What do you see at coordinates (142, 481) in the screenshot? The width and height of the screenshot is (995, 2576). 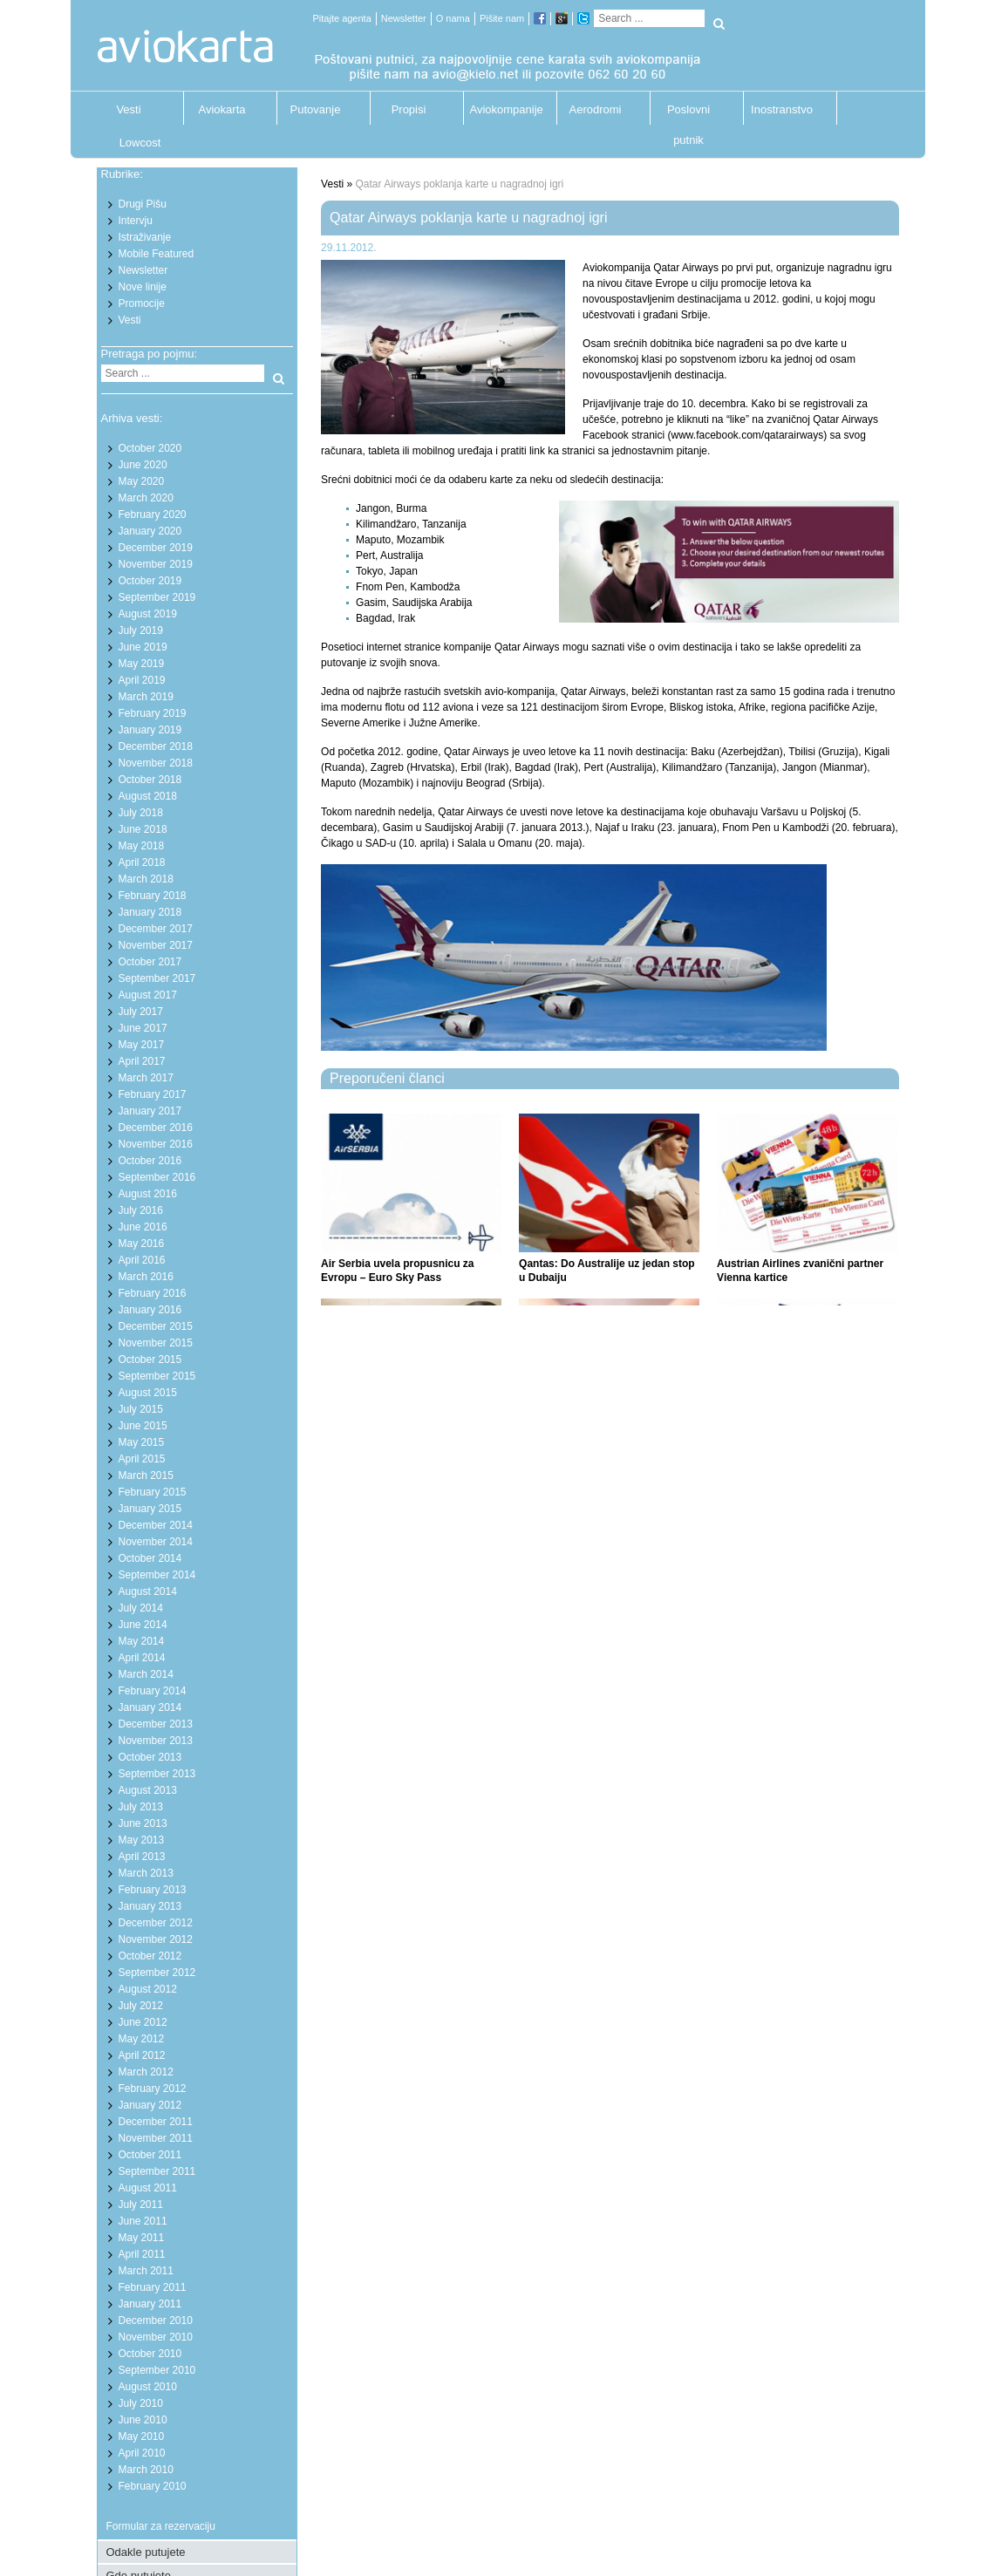 I see `May 2020` at bounding box center [142, 481].